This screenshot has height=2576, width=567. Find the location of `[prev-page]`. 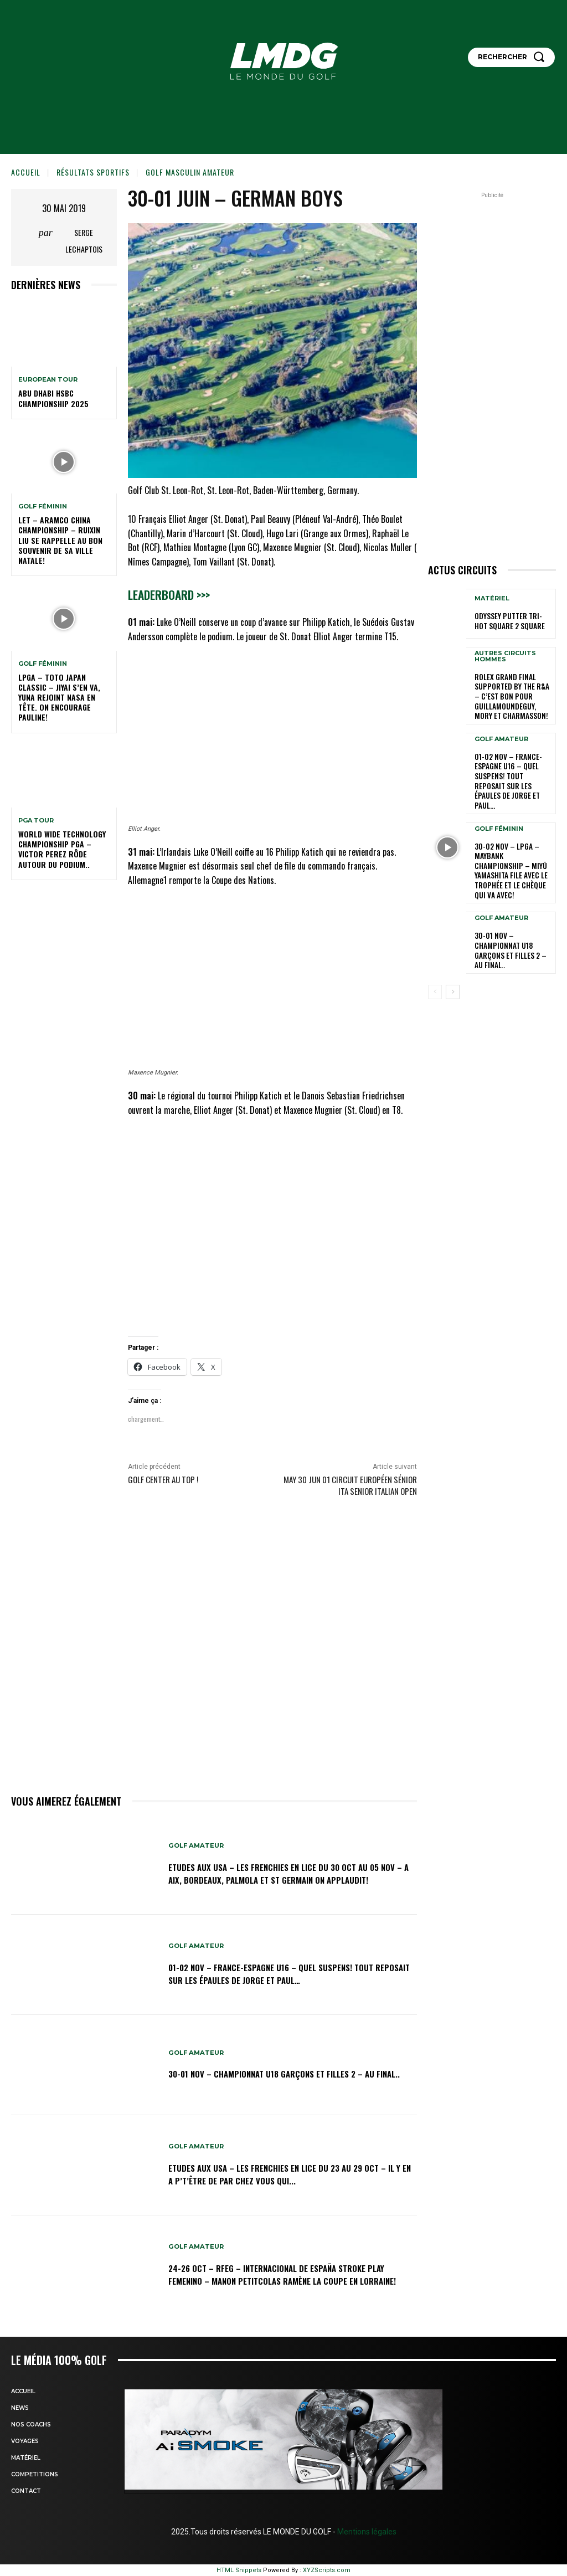

[prev-page] is located at coordinates (435, 947).